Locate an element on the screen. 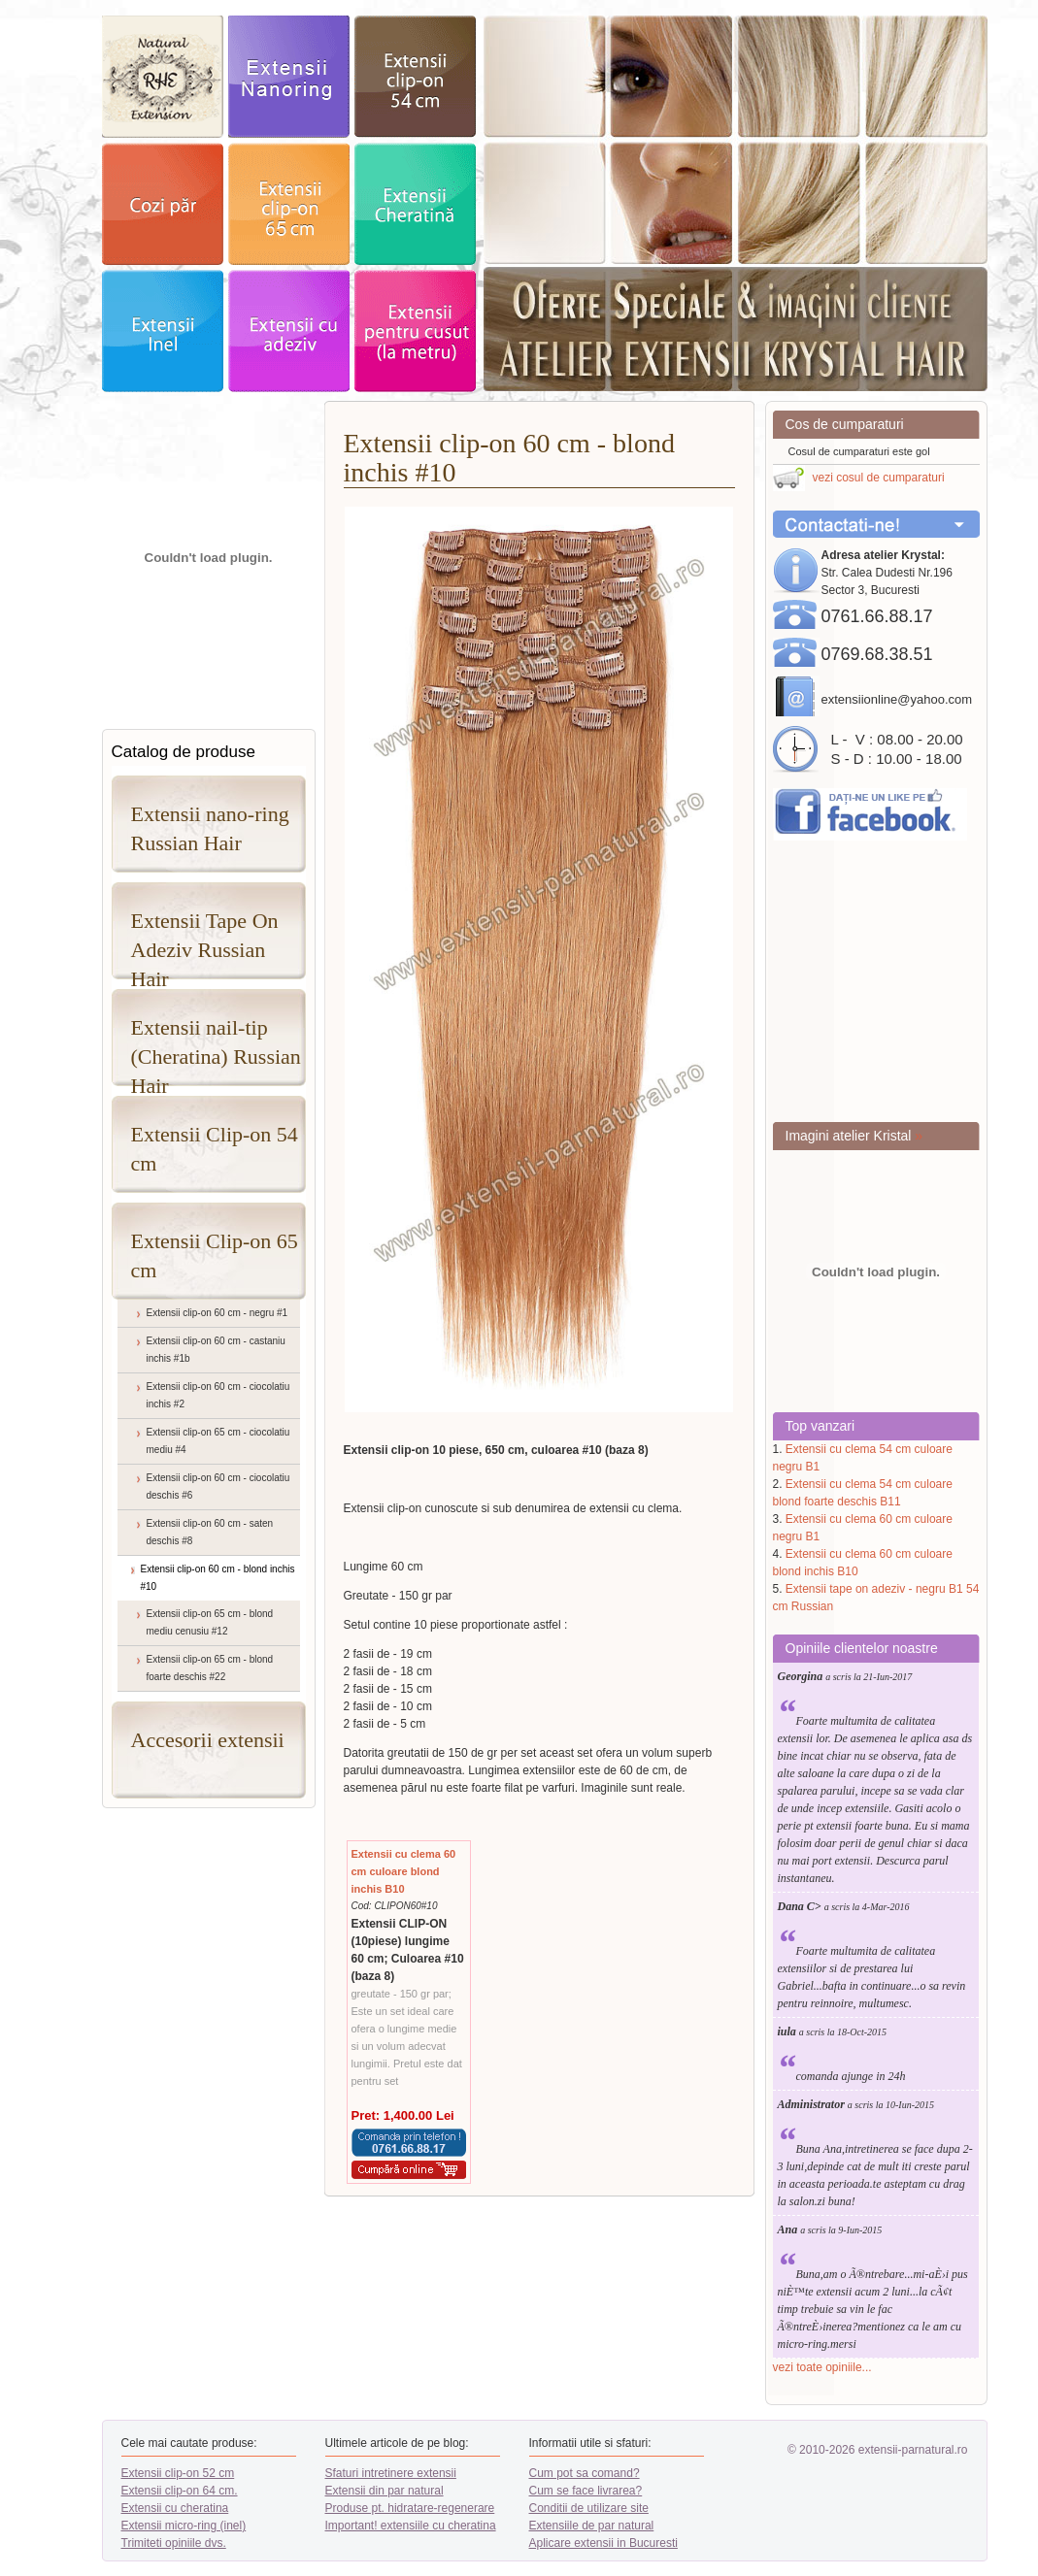 The width and height of the screenshot is (1038, 2576). Extensii cu cheratina is located at coordinates (175, 2508).